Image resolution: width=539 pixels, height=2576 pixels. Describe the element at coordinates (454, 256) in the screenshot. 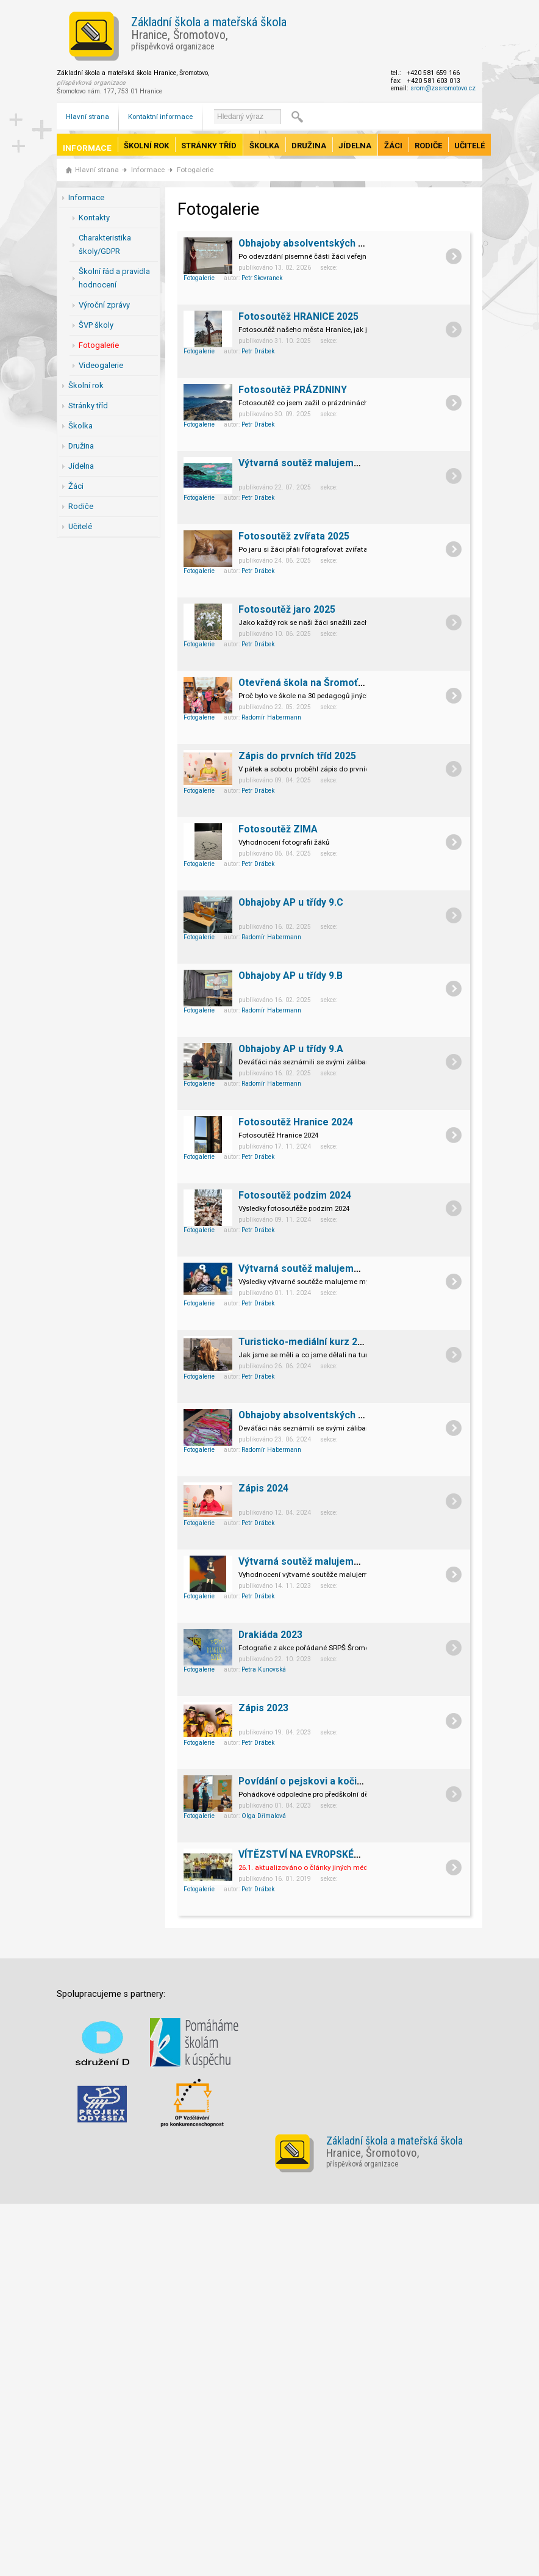

I see `detail článku` at that location.